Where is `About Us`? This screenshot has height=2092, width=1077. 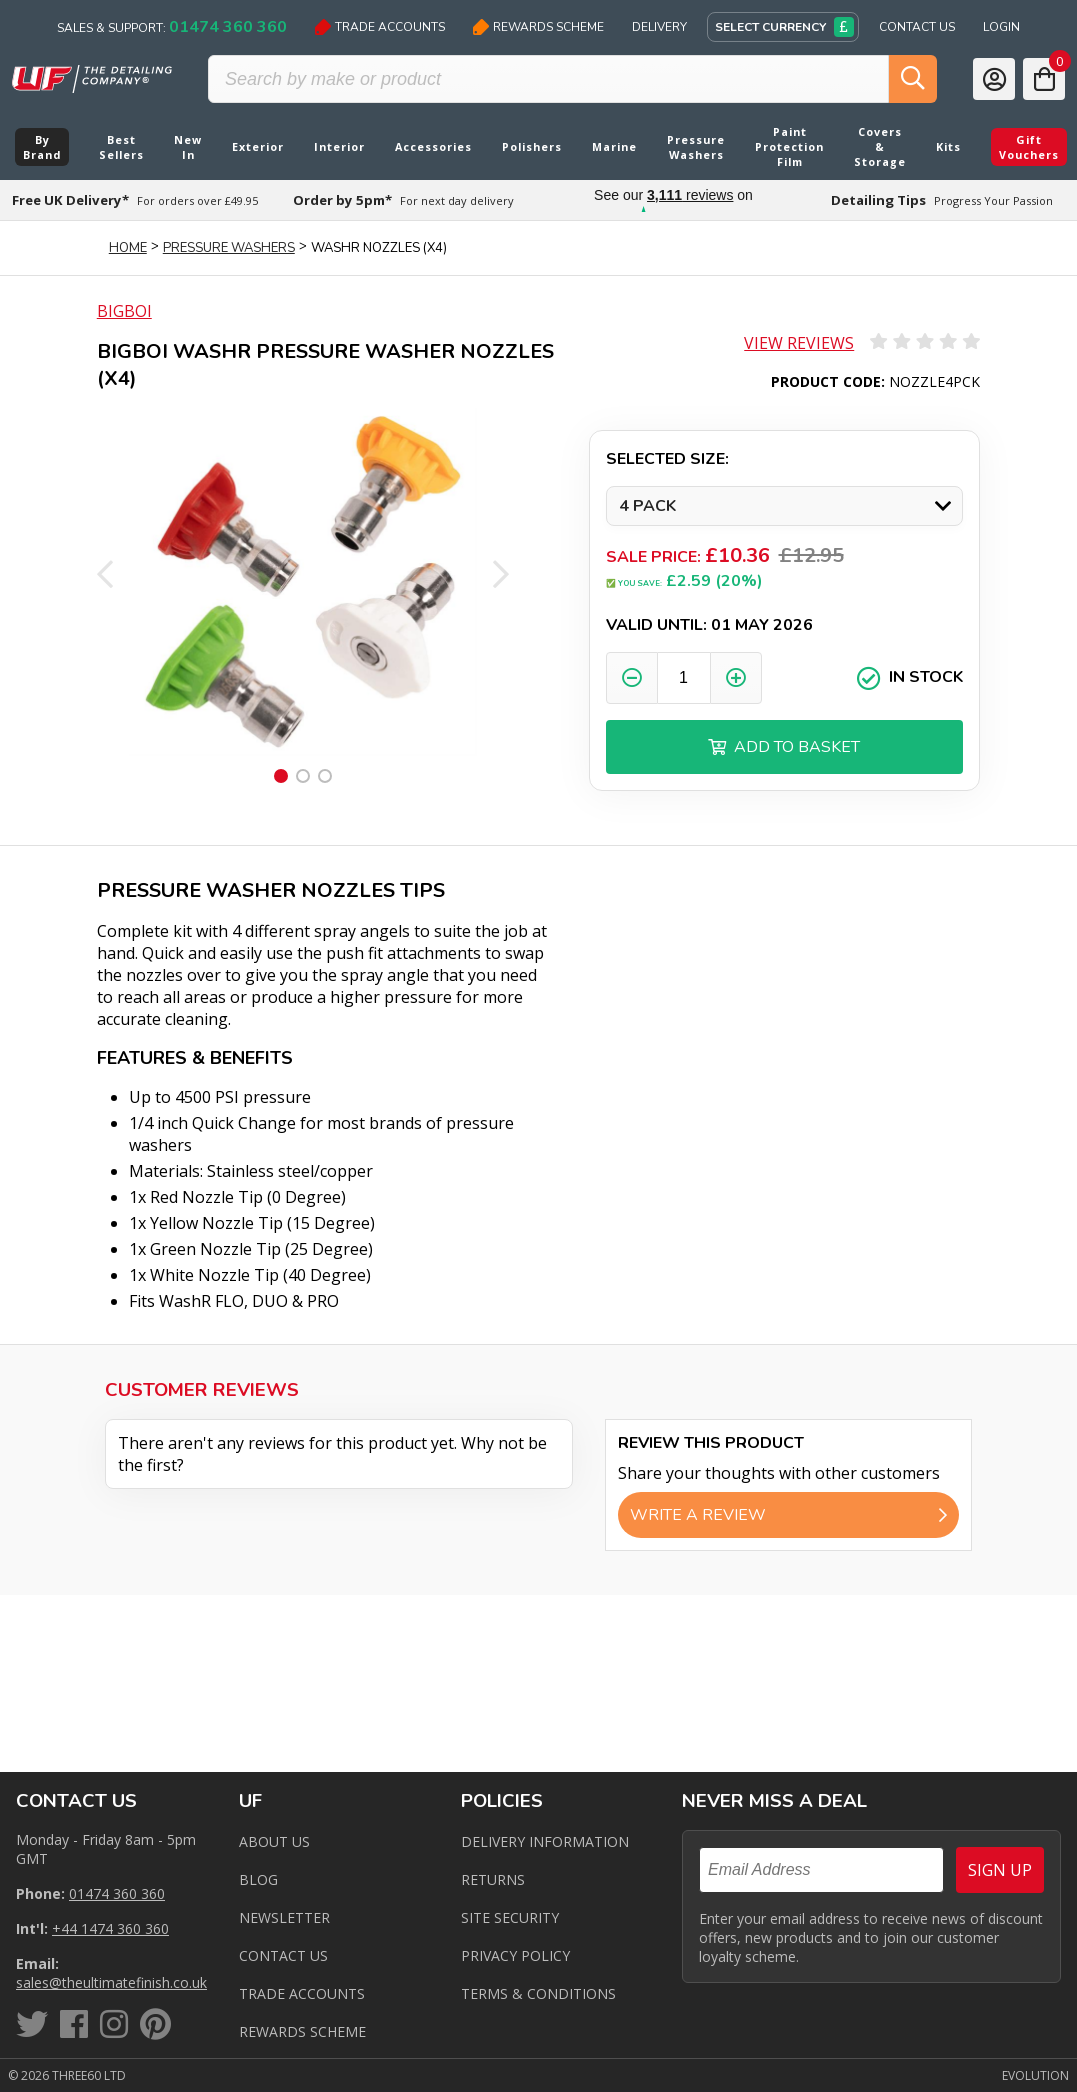
About Us is located at coordinates (274, 1841).